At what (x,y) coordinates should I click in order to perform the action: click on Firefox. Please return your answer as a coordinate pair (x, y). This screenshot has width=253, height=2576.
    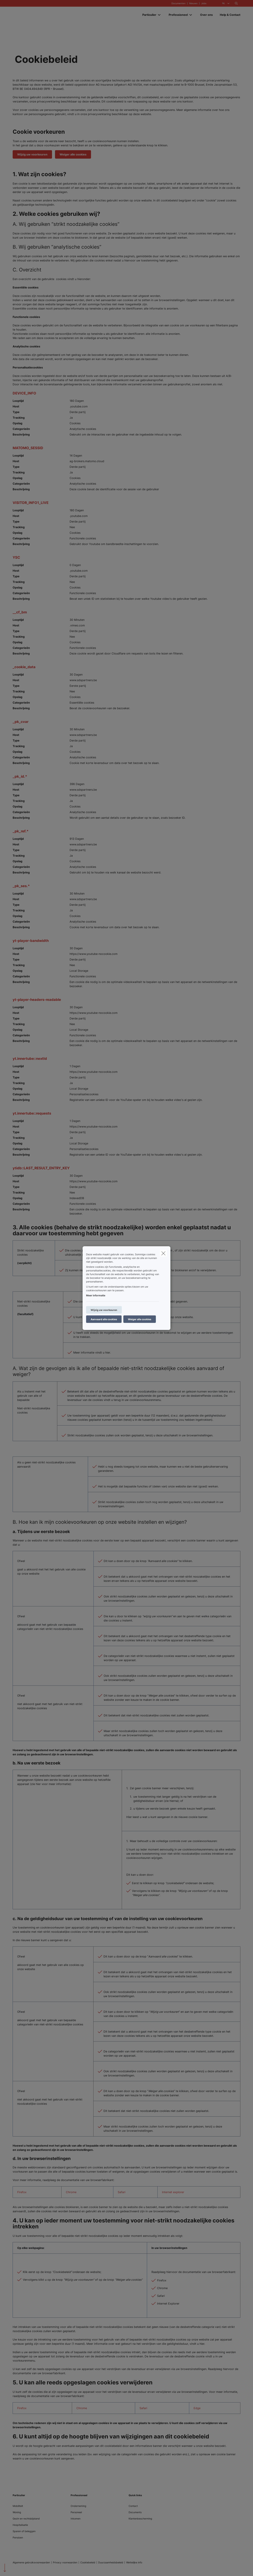
    Looking at the image, I should click on (22, 2192).